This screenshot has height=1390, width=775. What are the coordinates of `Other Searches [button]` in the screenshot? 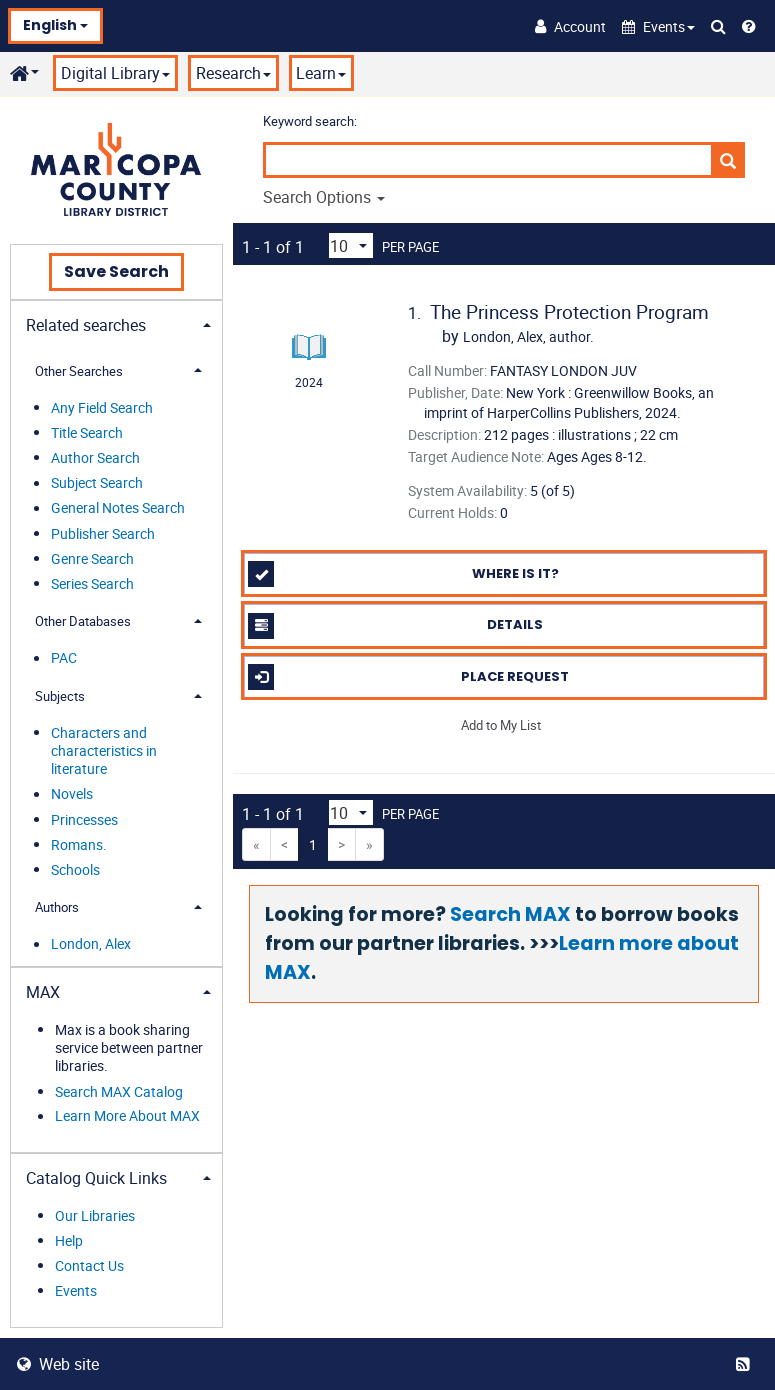 It's located at (79, 371).